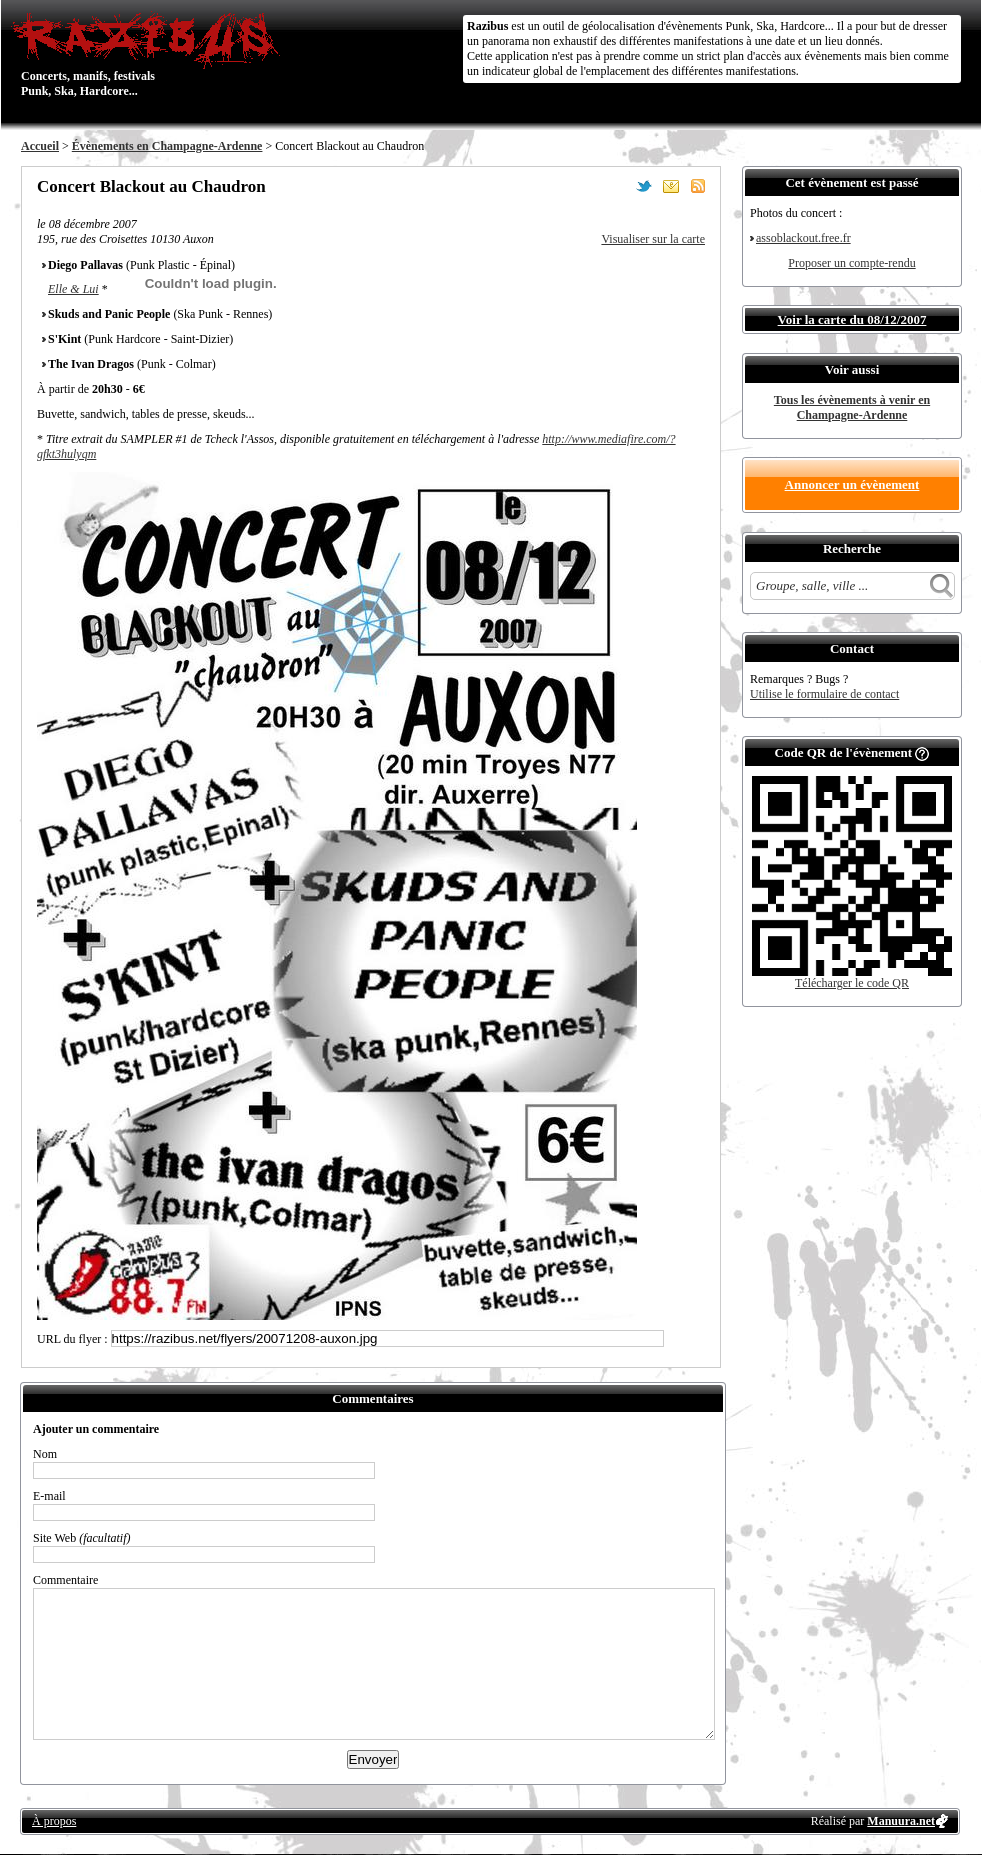 Image resolution: width=982 pixels, height=1855 pixels. I want to click on Visualiser sur la carte, so click(653, 239).